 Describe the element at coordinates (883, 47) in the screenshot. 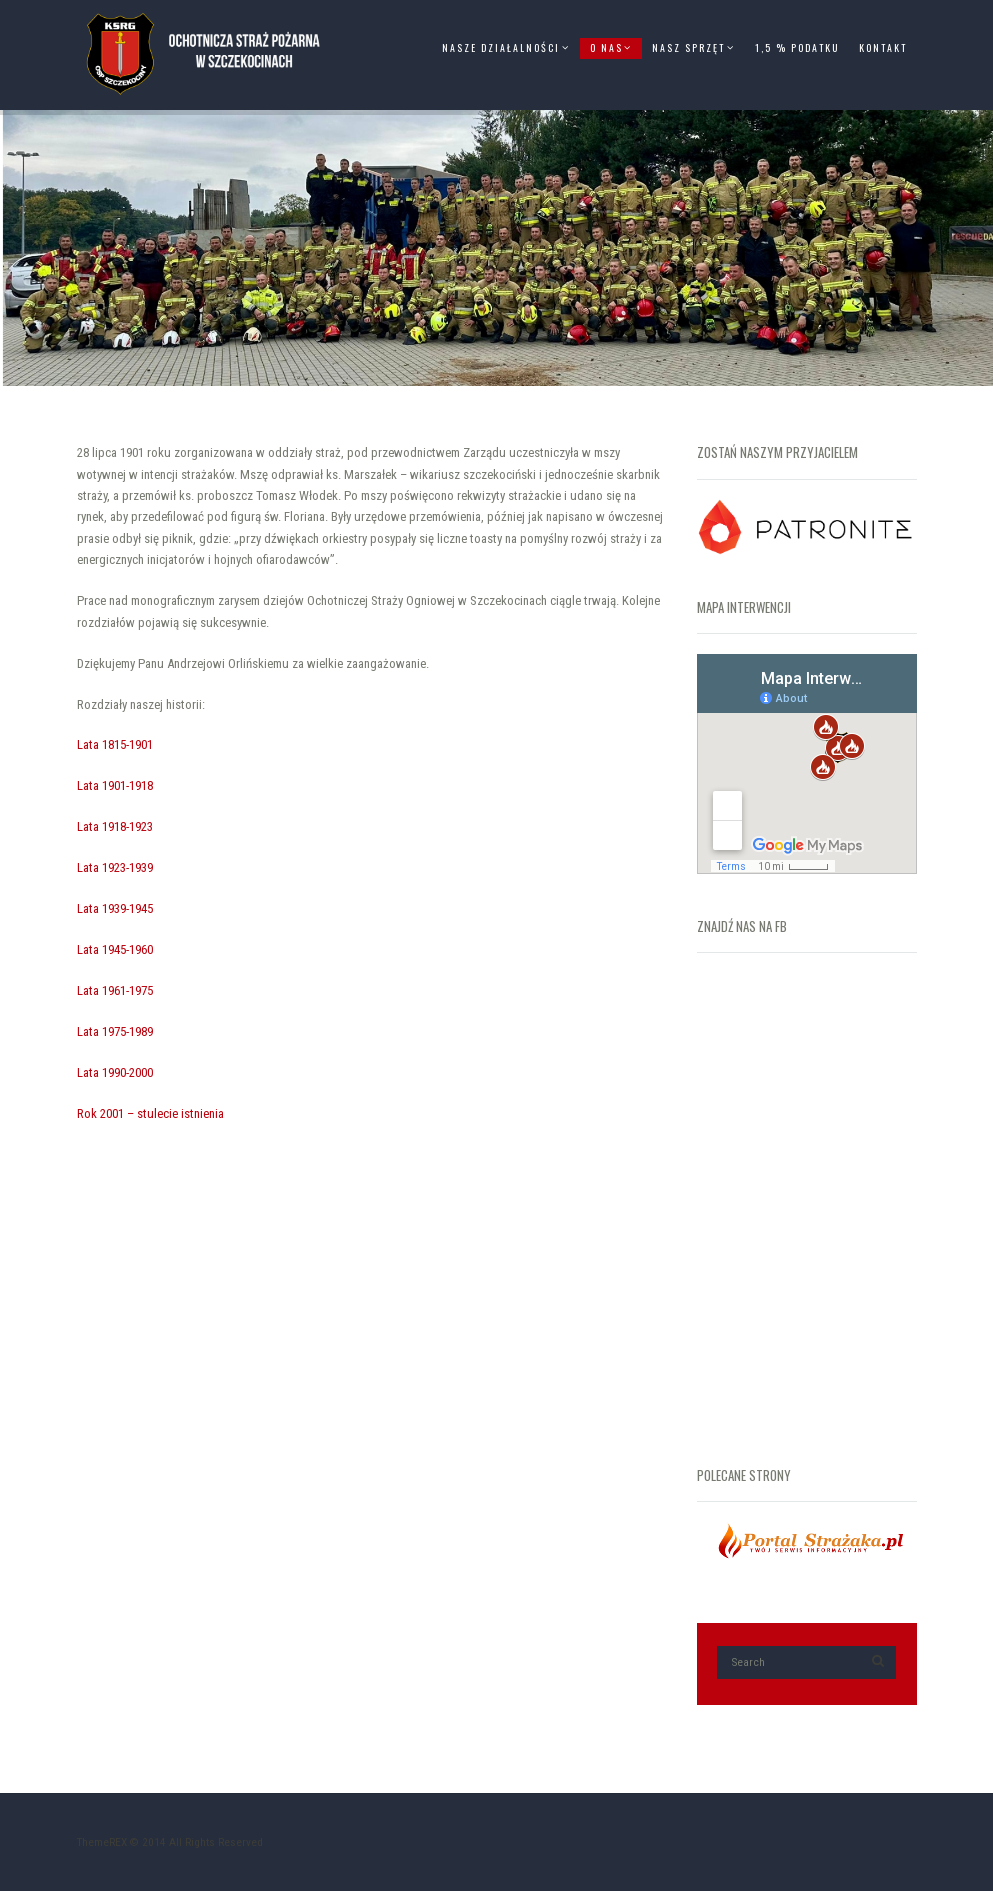

I see `Kontakt` at that location.